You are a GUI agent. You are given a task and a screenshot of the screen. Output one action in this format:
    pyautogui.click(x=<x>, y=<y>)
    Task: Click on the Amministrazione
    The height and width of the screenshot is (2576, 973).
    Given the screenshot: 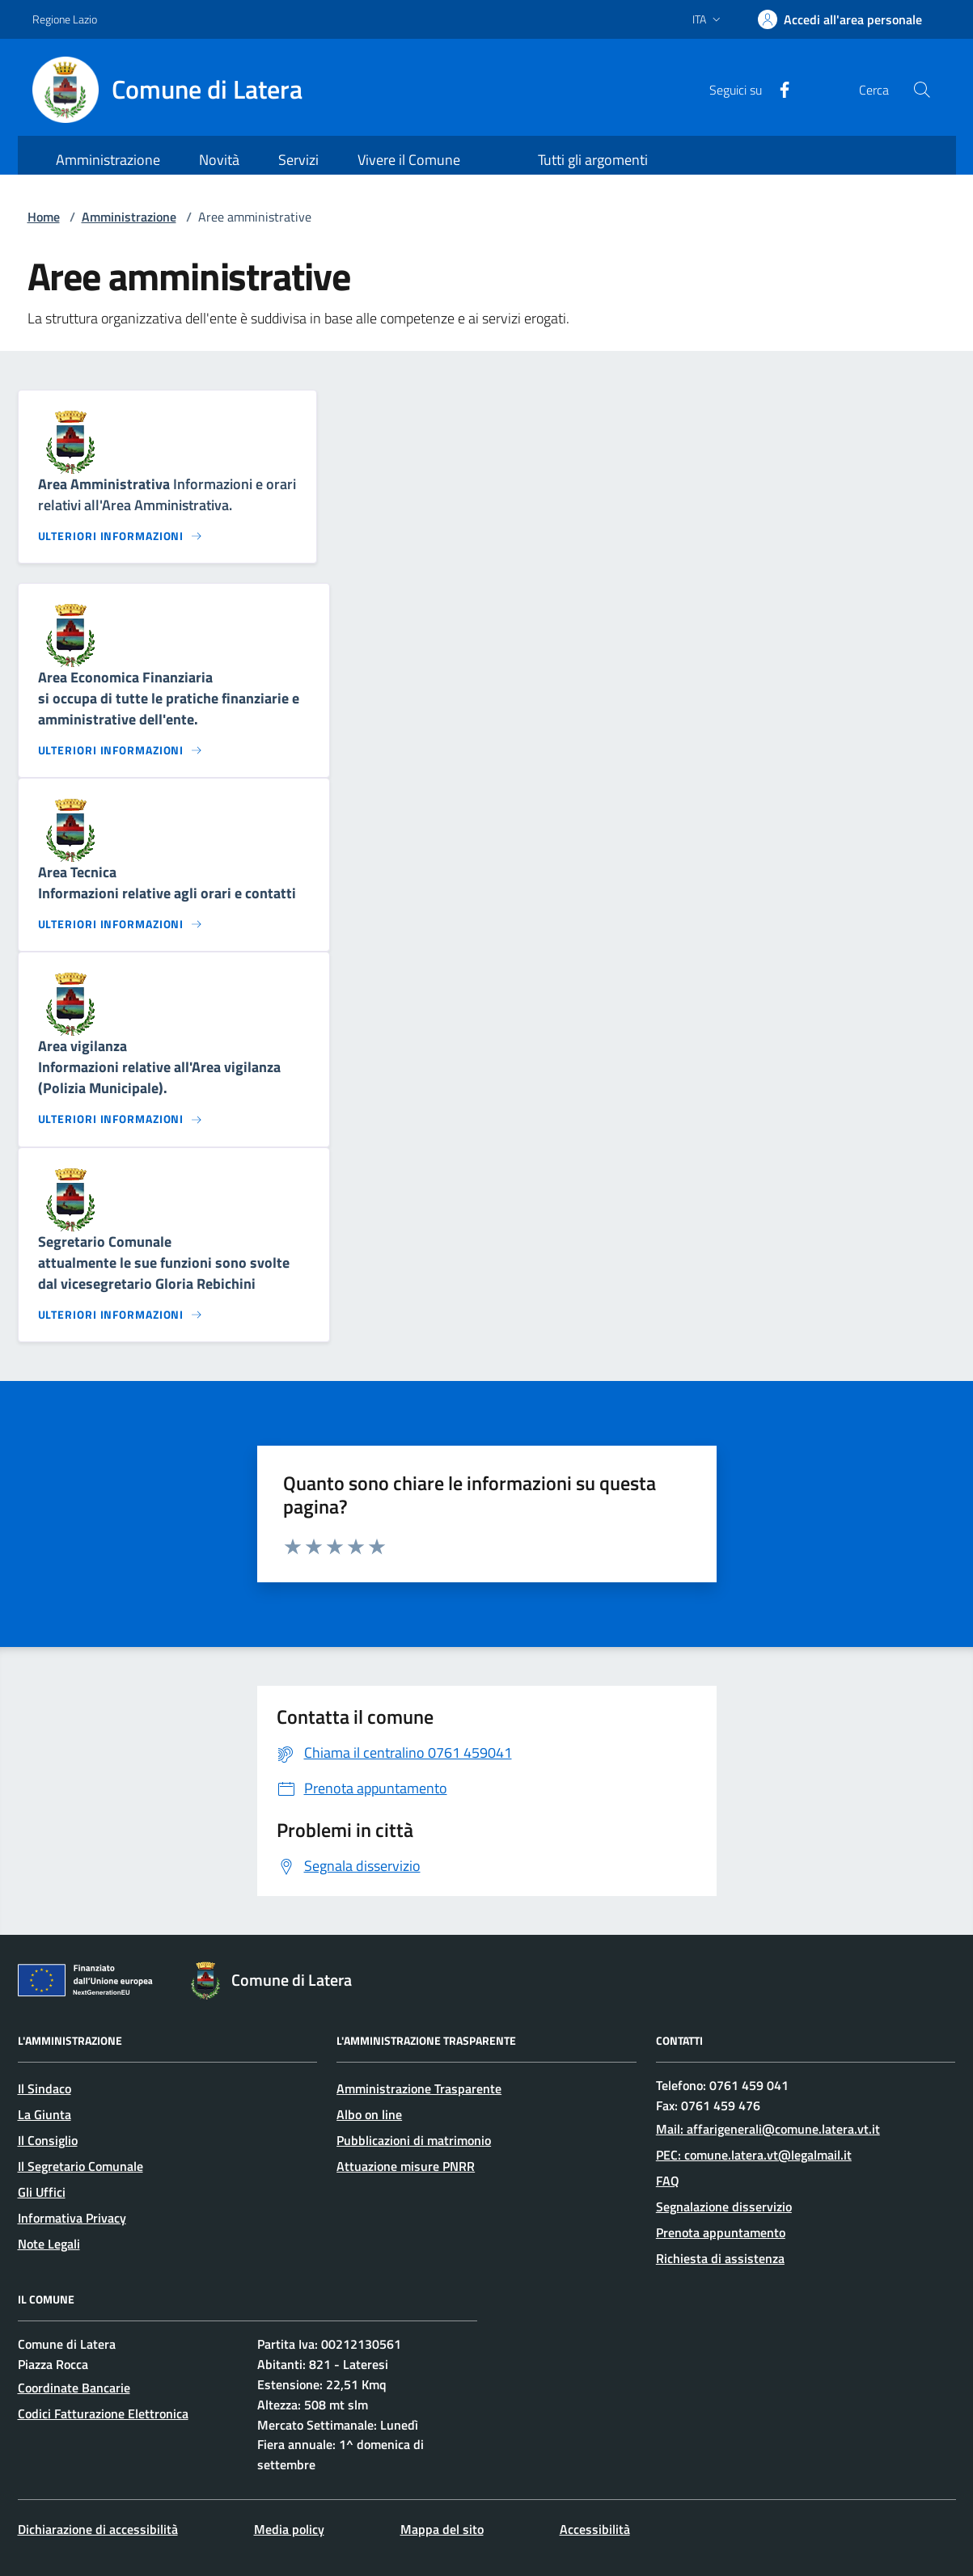 What is the action you would take?
    pyautogui.click(x=129, y=216)
    